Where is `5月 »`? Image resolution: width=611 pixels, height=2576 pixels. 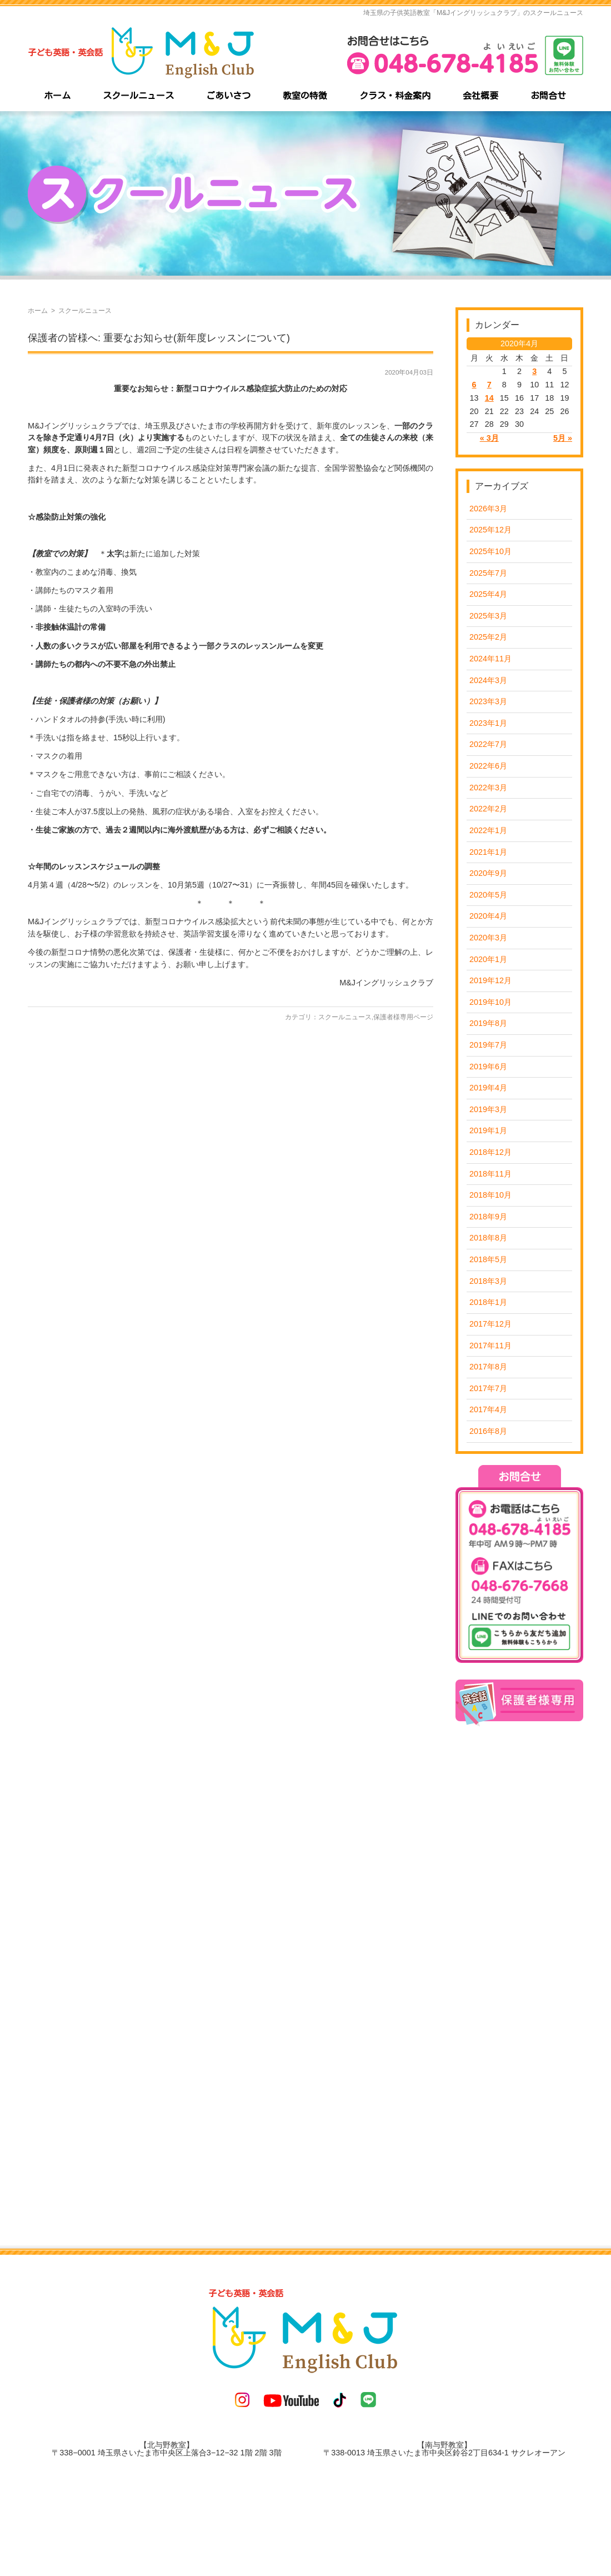 5月 » is located at coordinates (562, 438).